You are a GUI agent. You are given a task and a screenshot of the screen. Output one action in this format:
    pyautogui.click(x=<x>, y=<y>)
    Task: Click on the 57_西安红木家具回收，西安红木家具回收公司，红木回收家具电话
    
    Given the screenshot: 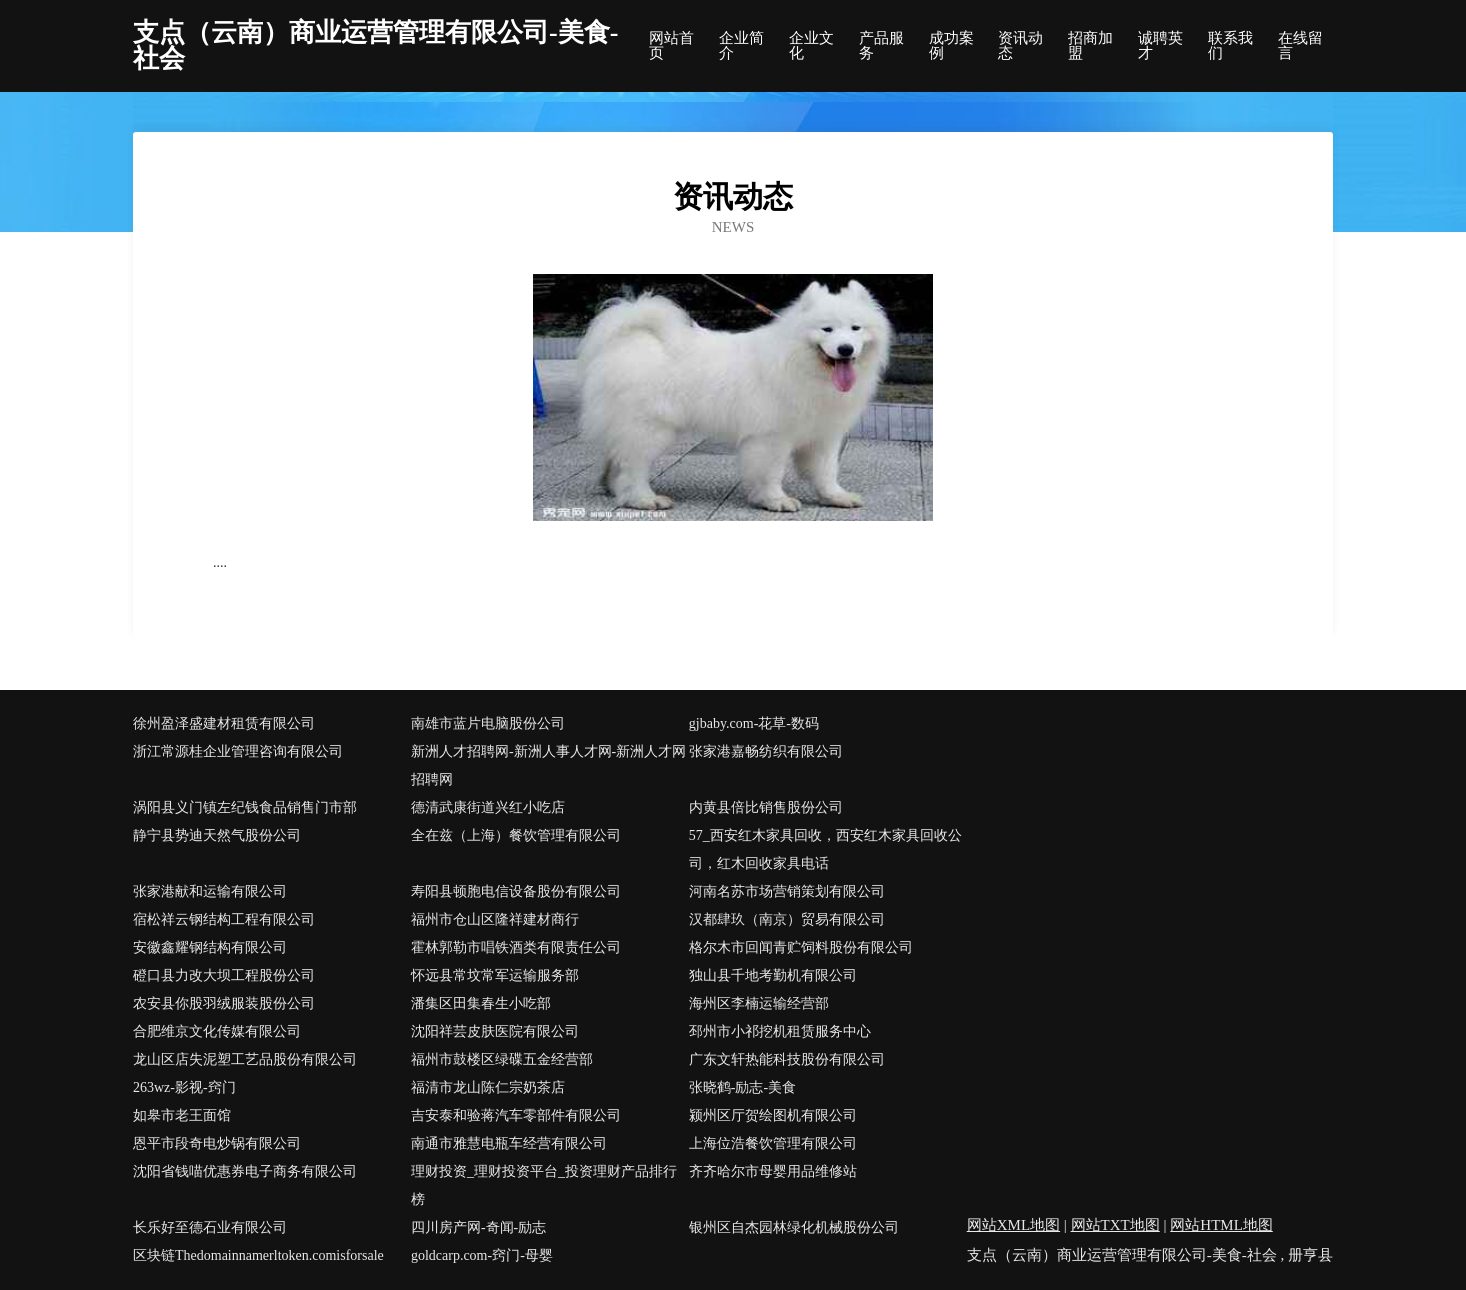 What is the action you would take?
    pyautogui.click(x=825, y=849)
    